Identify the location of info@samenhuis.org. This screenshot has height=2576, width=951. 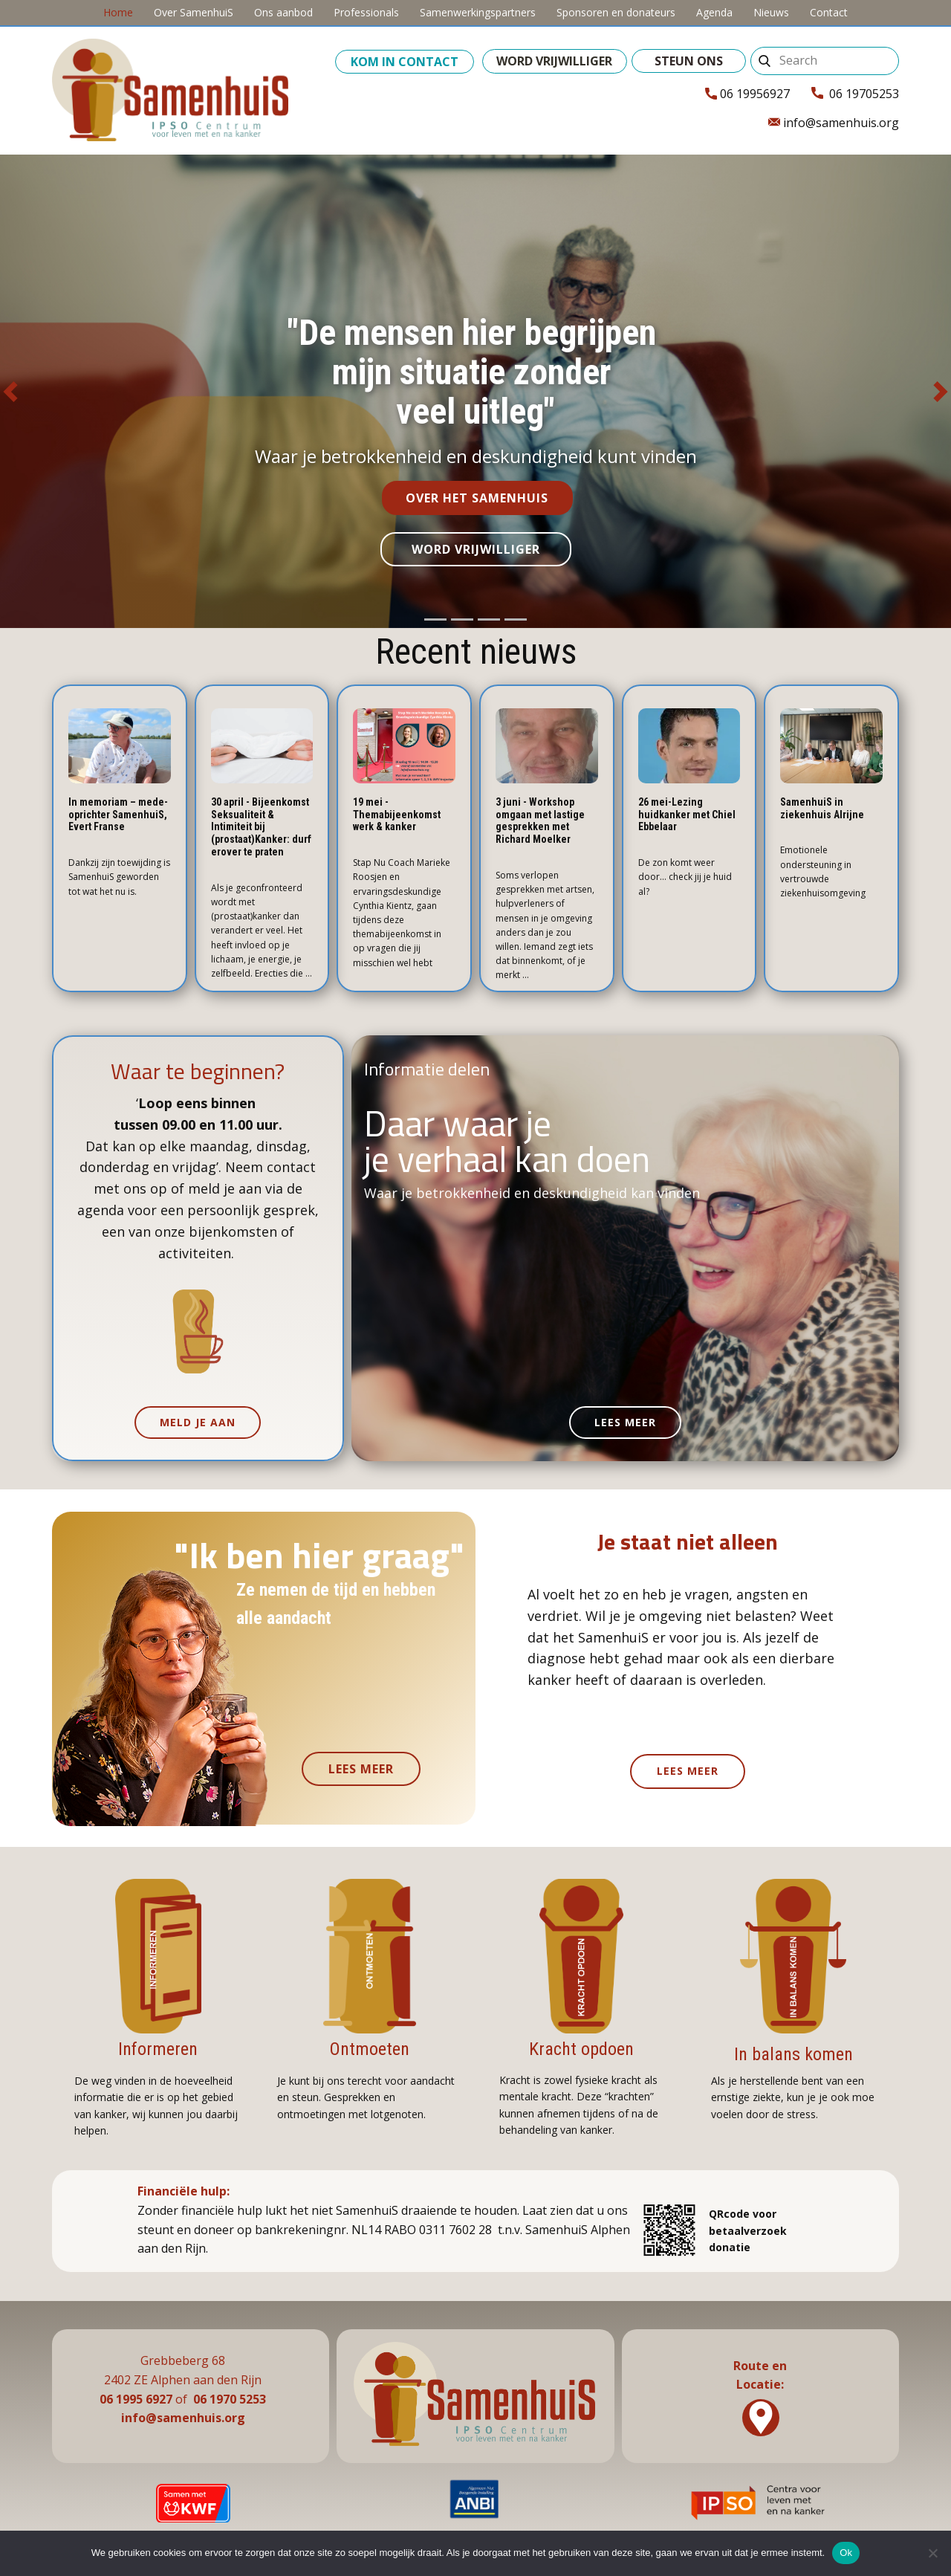
(833, 123).